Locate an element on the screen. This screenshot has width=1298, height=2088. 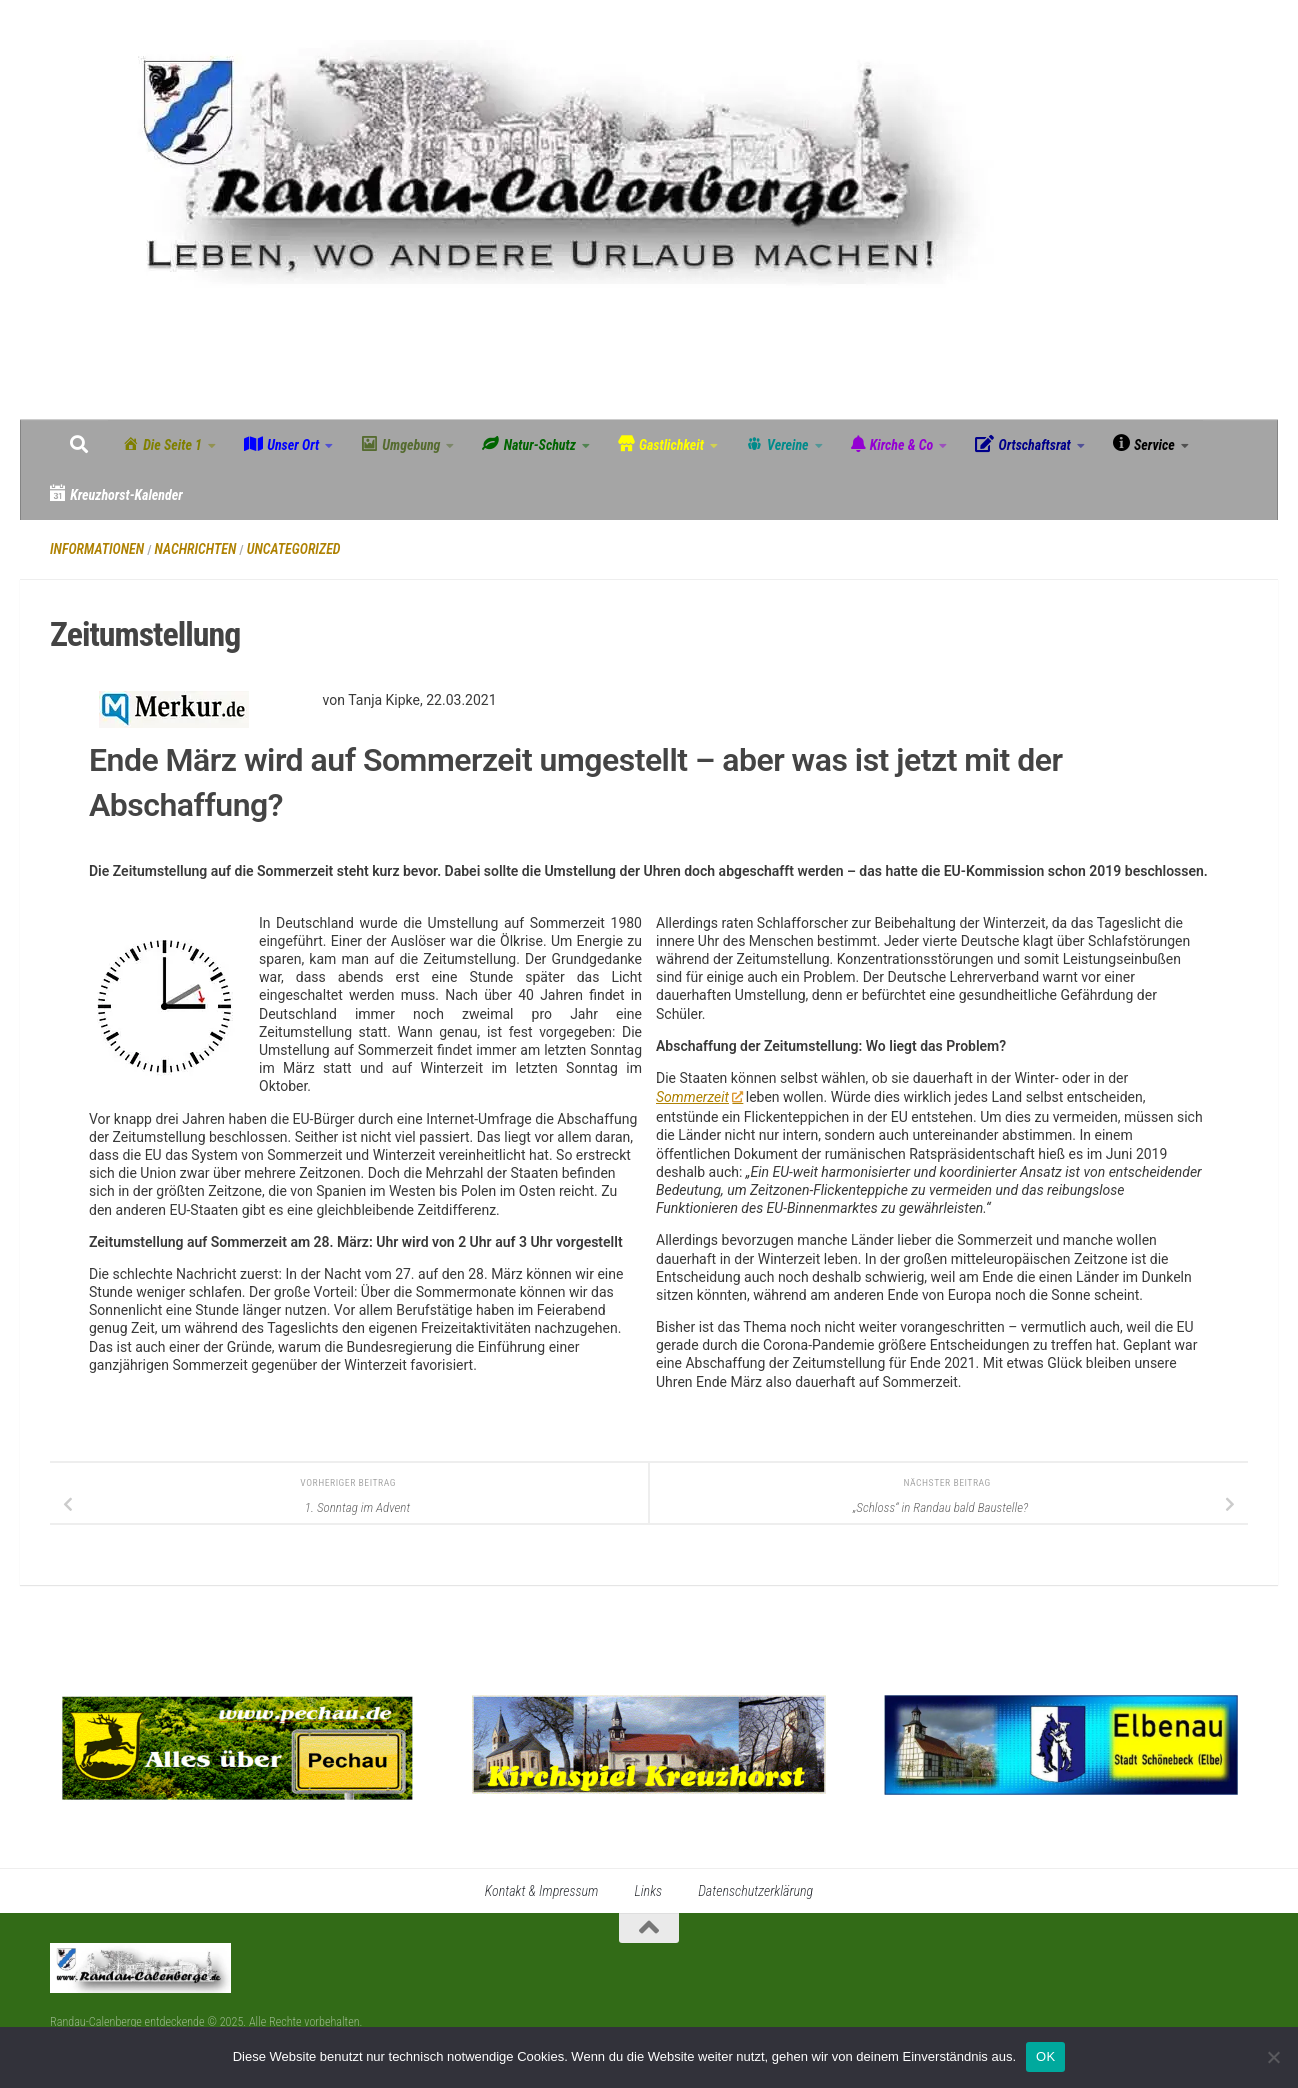
Datenschutzerklärung is located at coordinates (755, 1891).